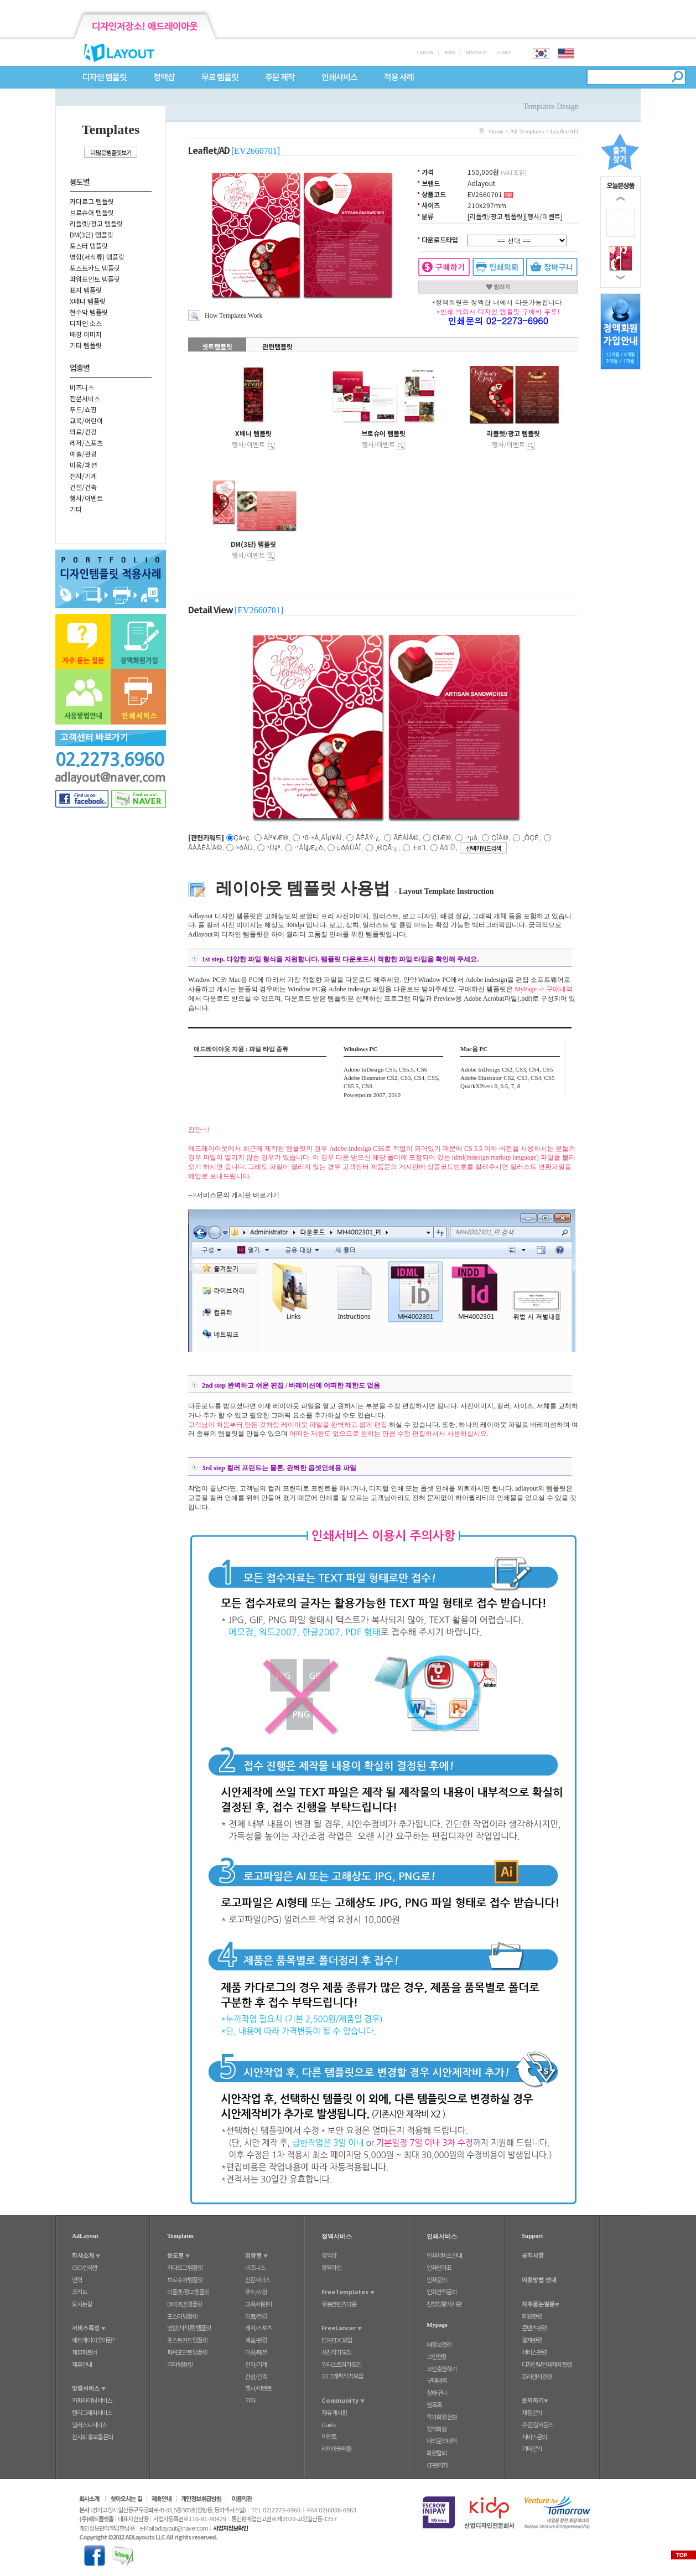 The height and width of the screenshot is (2576, 696). I want to click on 결제관련, so click(532, 2339).